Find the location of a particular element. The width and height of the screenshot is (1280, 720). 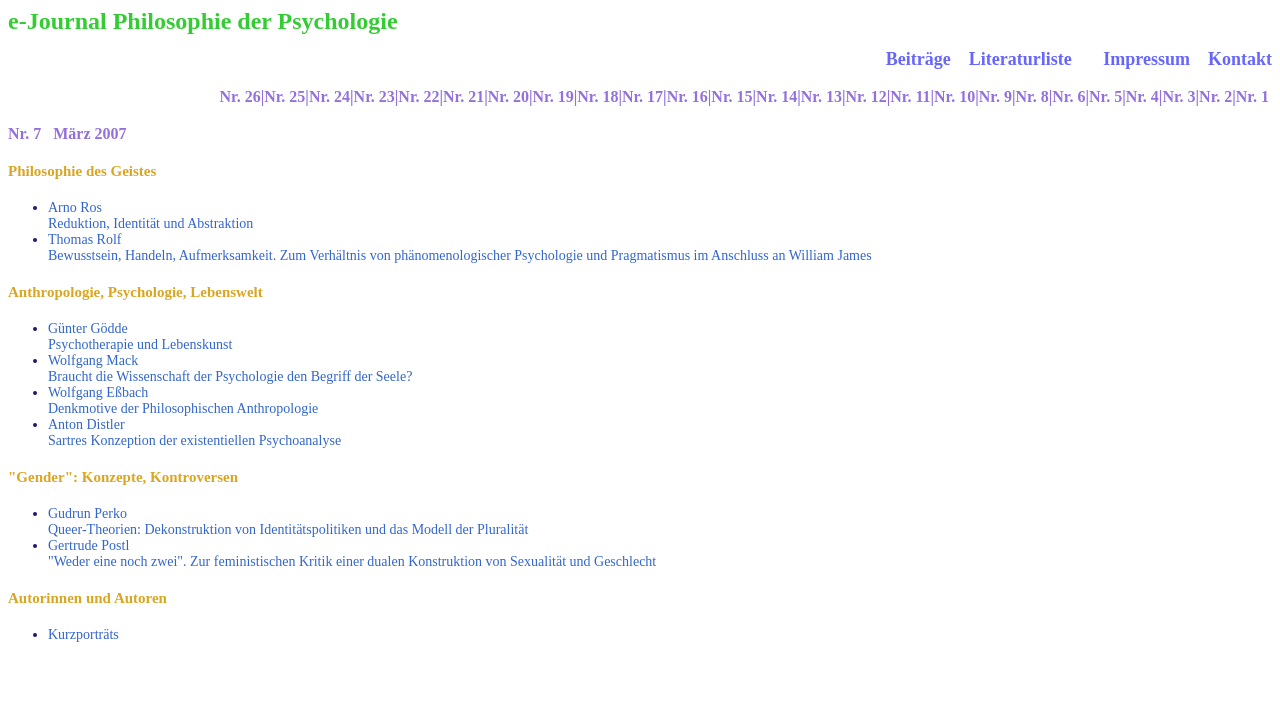

Nr. 10 is located at coordinates (954, 96).